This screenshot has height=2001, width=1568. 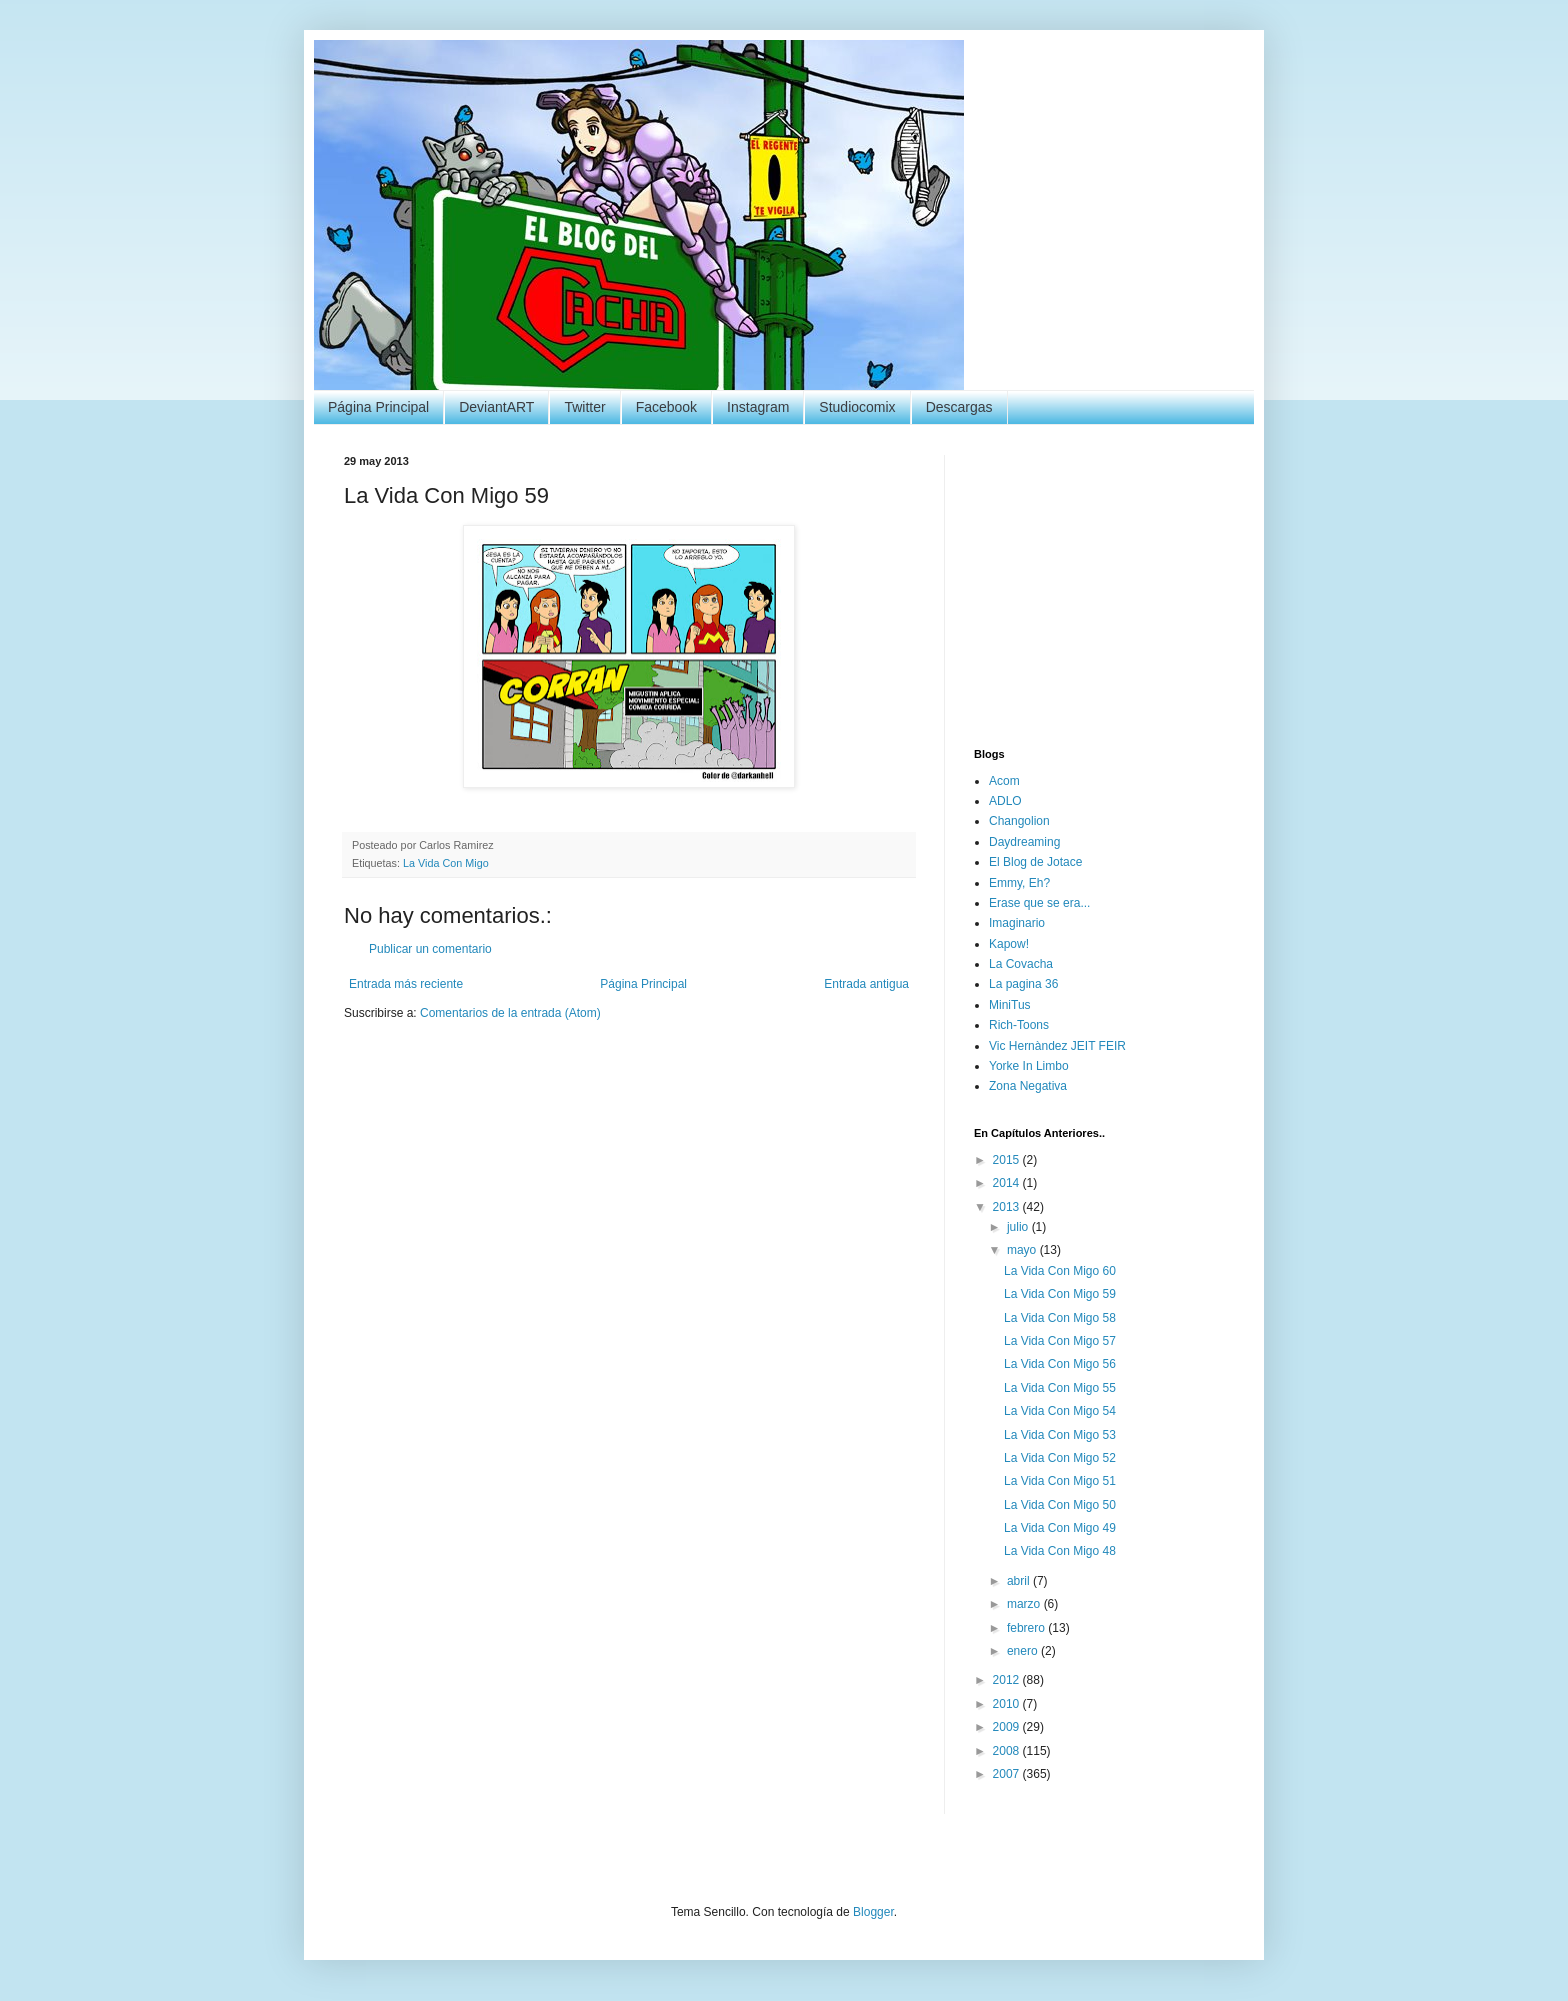 I want to click on MiniTus, so click(x=1010, y=1005).